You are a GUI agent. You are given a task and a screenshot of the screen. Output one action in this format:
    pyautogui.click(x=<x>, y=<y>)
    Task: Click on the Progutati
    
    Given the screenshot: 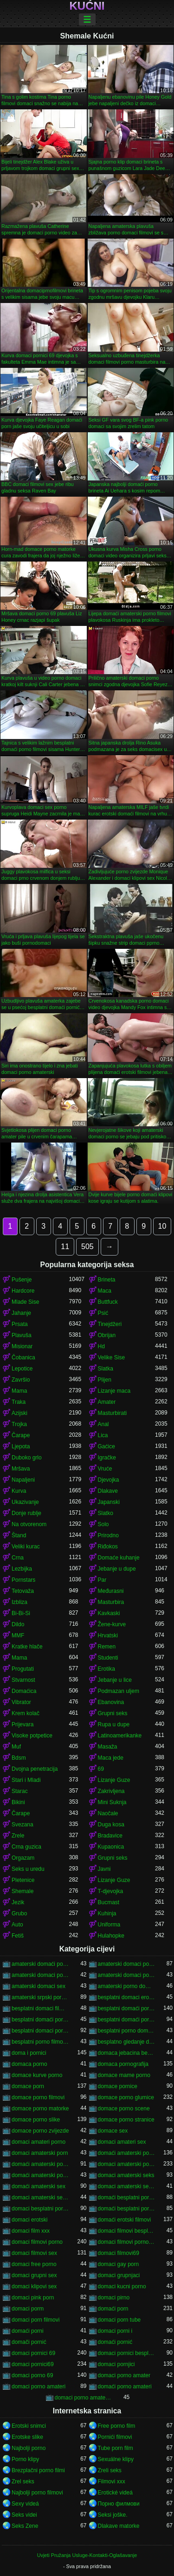 What is the action you would take?
    pyautogui.click(x=23, y=1669)
    